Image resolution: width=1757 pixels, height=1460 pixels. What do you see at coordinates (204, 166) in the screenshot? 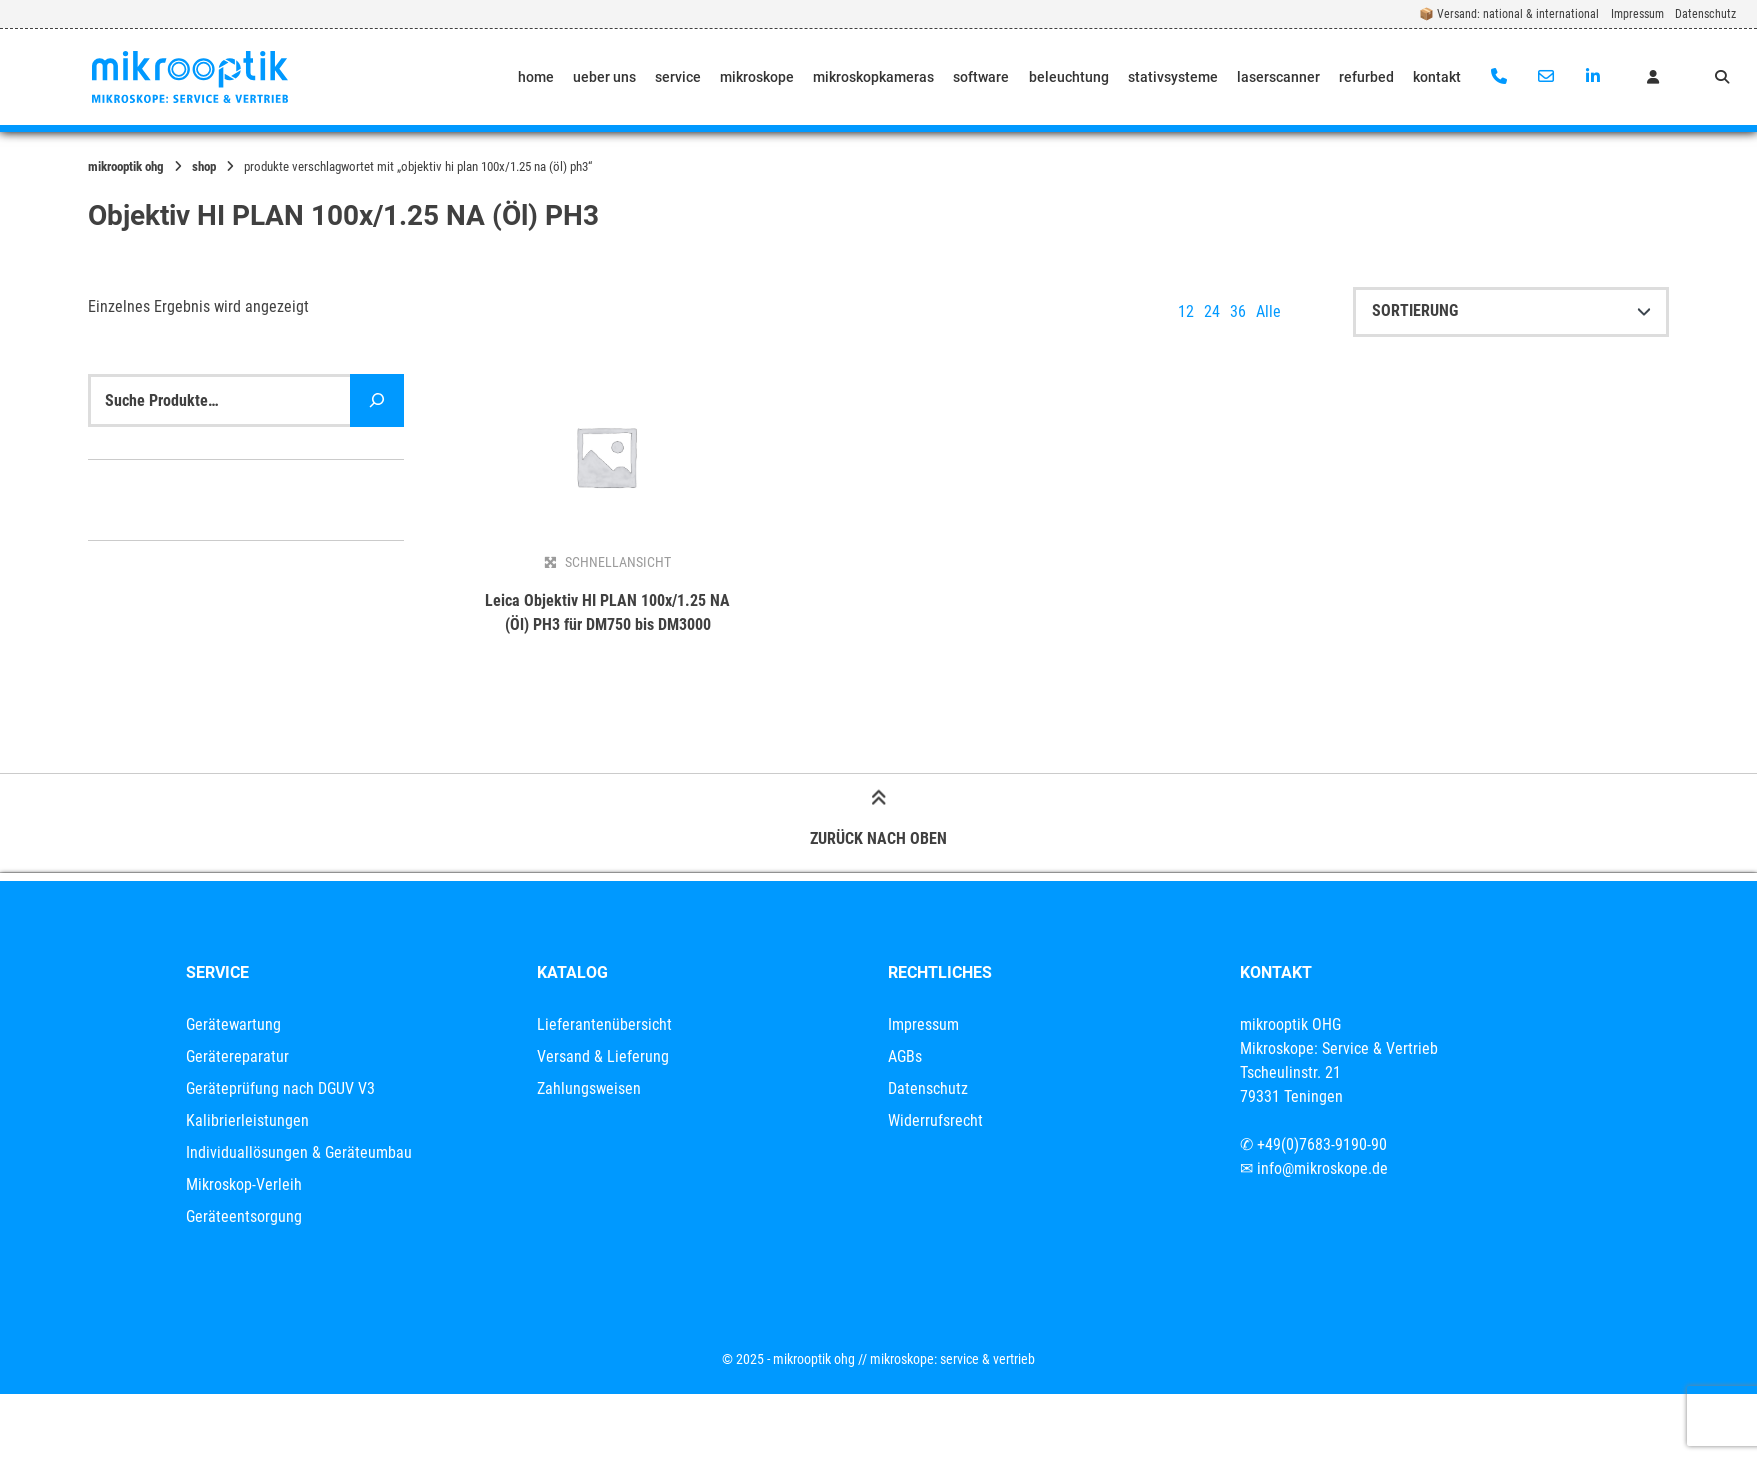
I see `Shop` at bounding box center [204, 166].